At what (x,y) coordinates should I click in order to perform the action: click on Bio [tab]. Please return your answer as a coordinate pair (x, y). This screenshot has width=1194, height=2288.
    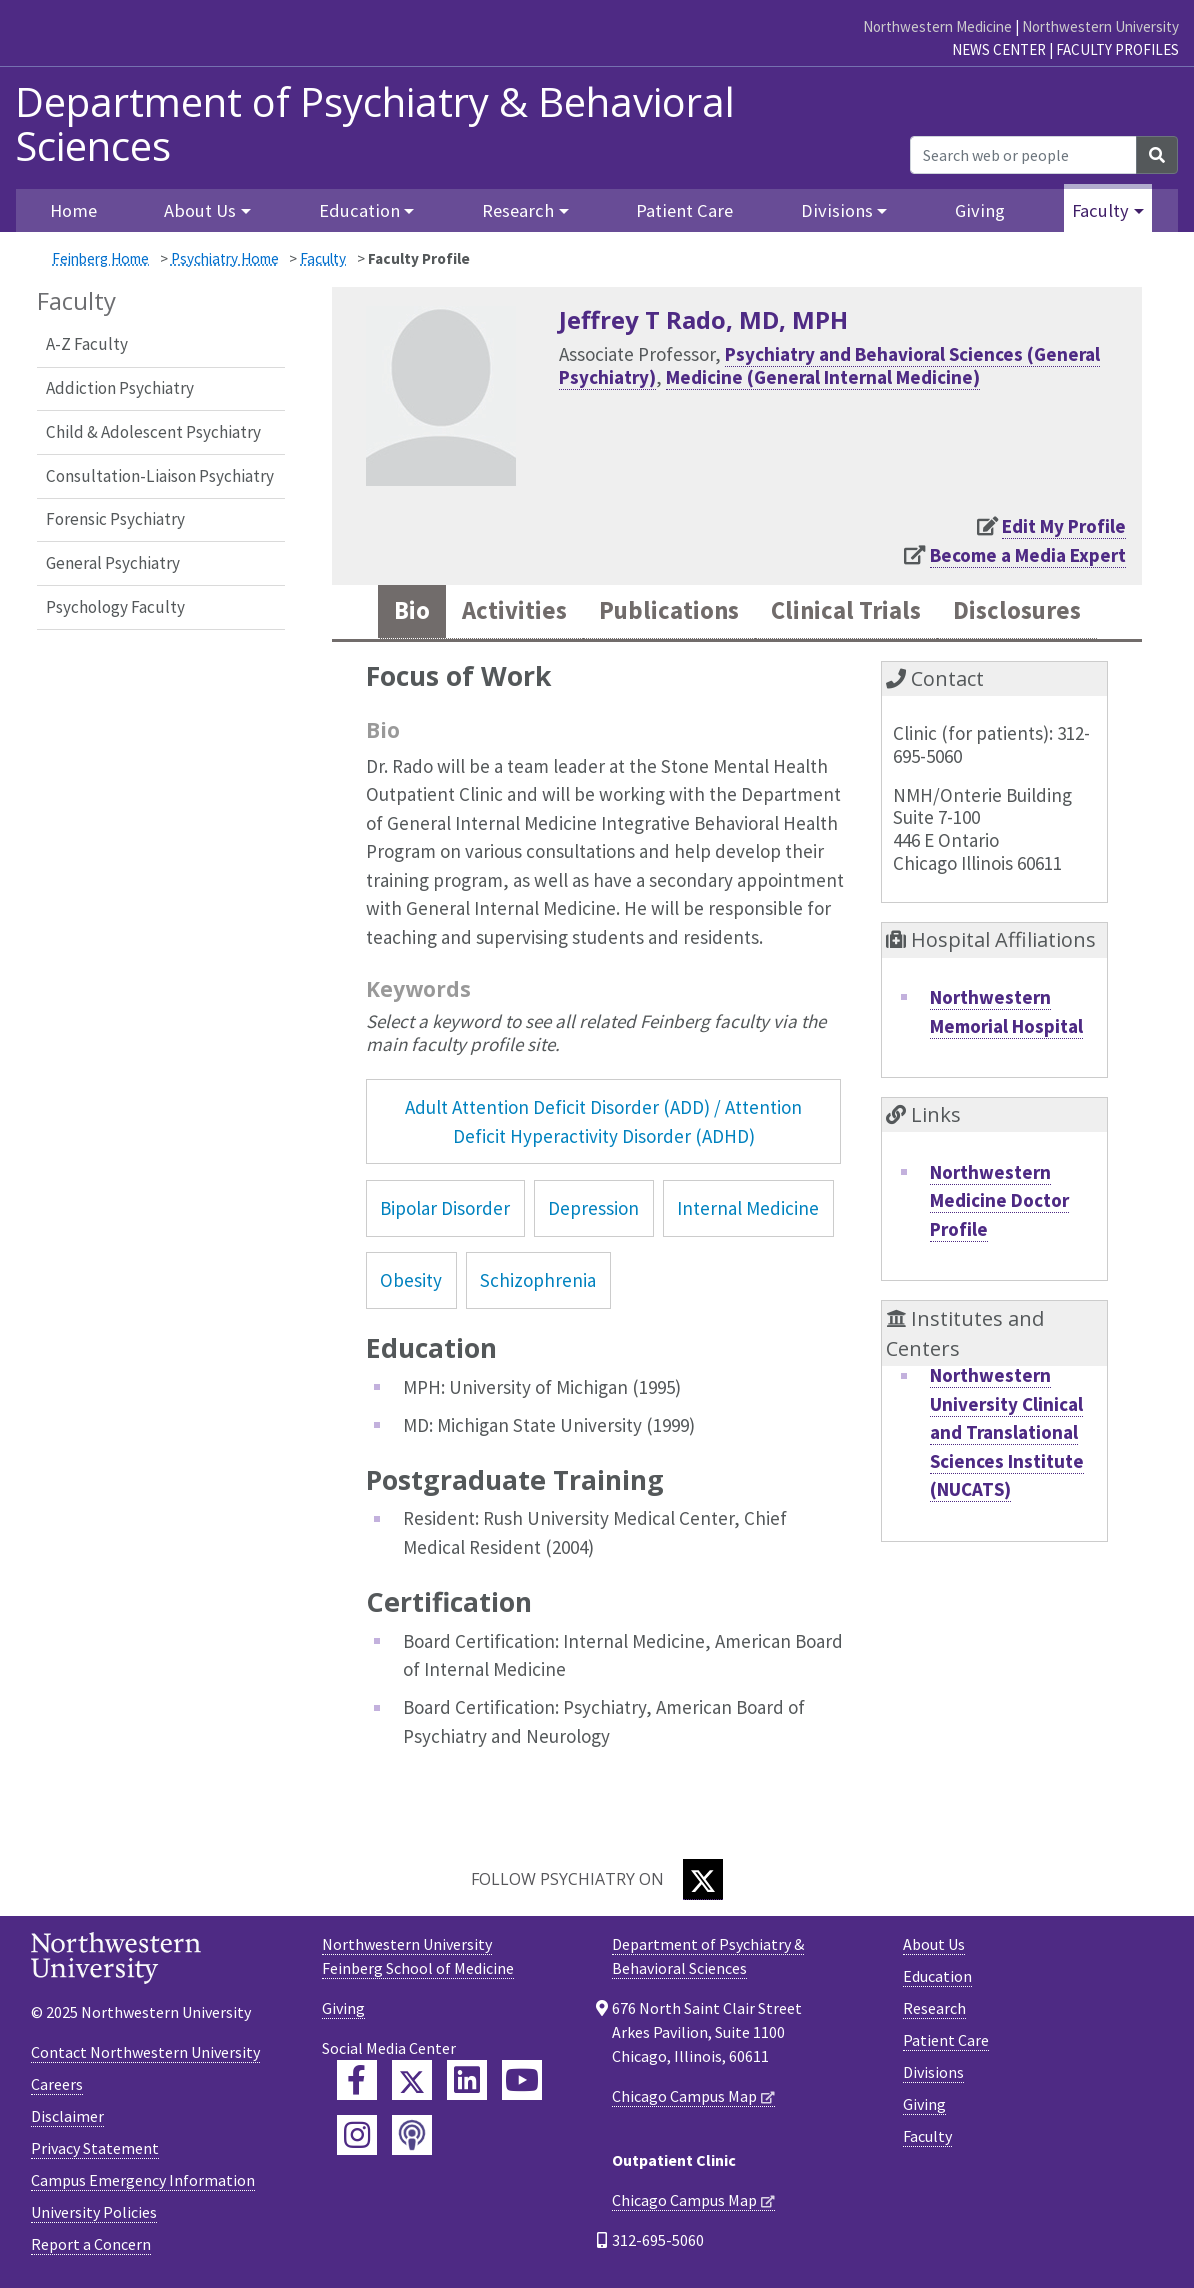
    Looking at the image, I should click on (412, 611).